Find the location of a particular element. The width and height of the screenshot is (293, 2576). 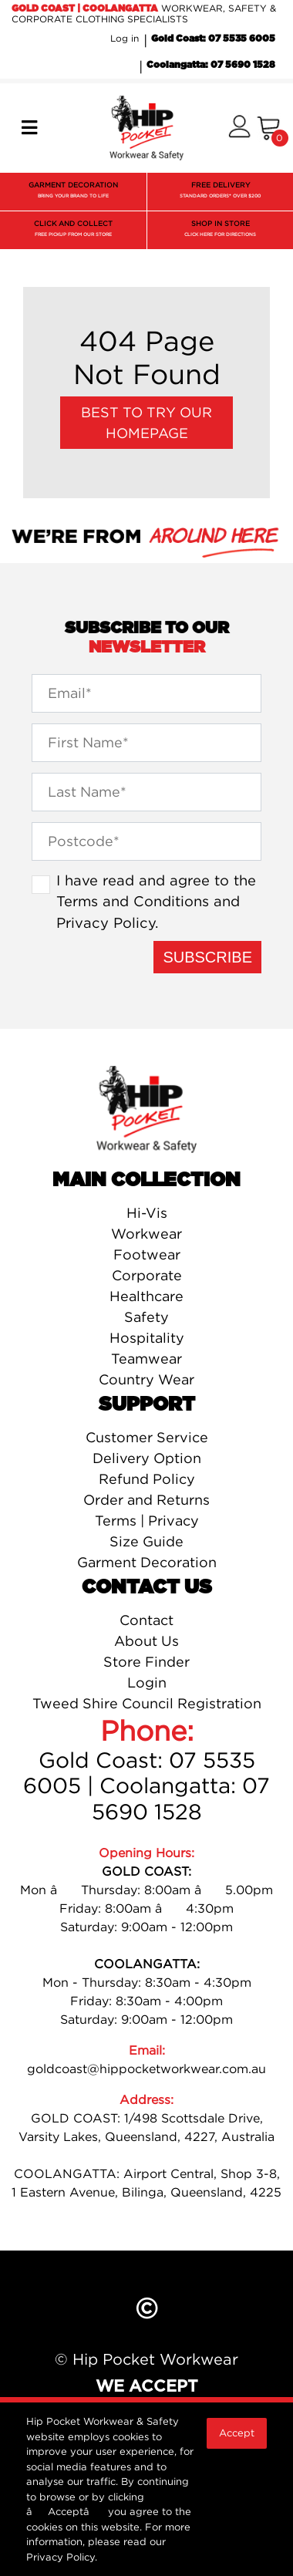

Hospitality is located at coordinates (146, 1337).